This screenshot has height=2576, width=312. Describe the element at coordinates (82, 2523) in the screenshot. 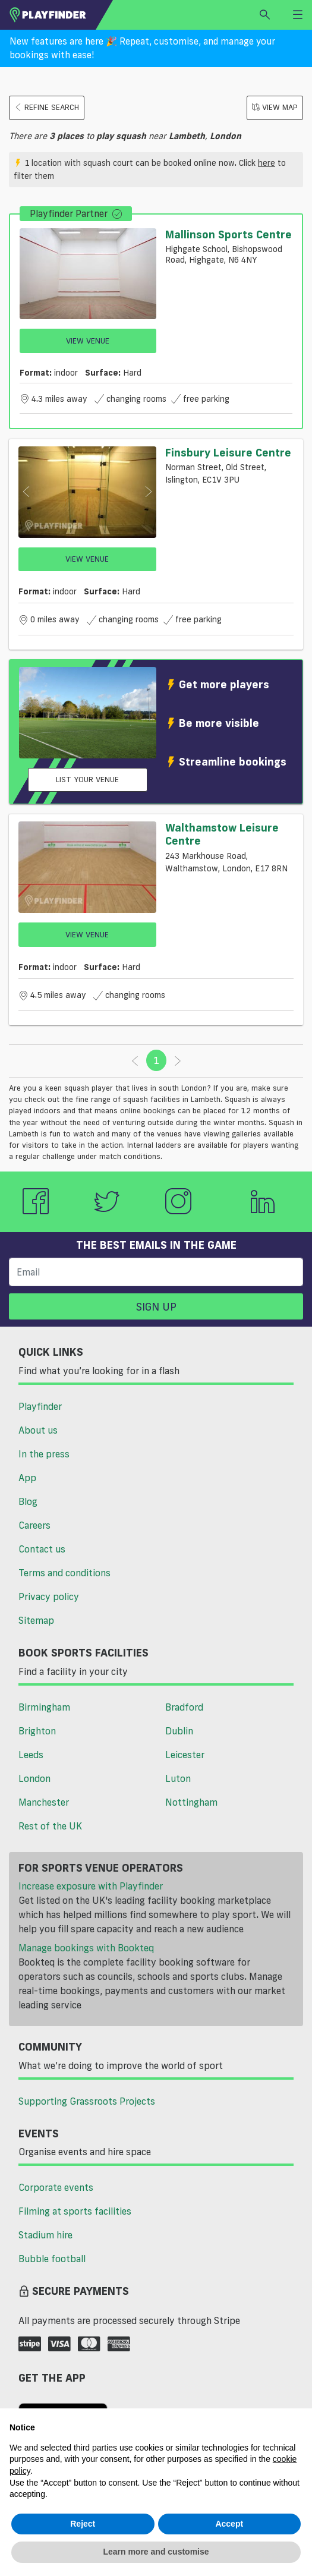

I see `Reject [button]` at that location.